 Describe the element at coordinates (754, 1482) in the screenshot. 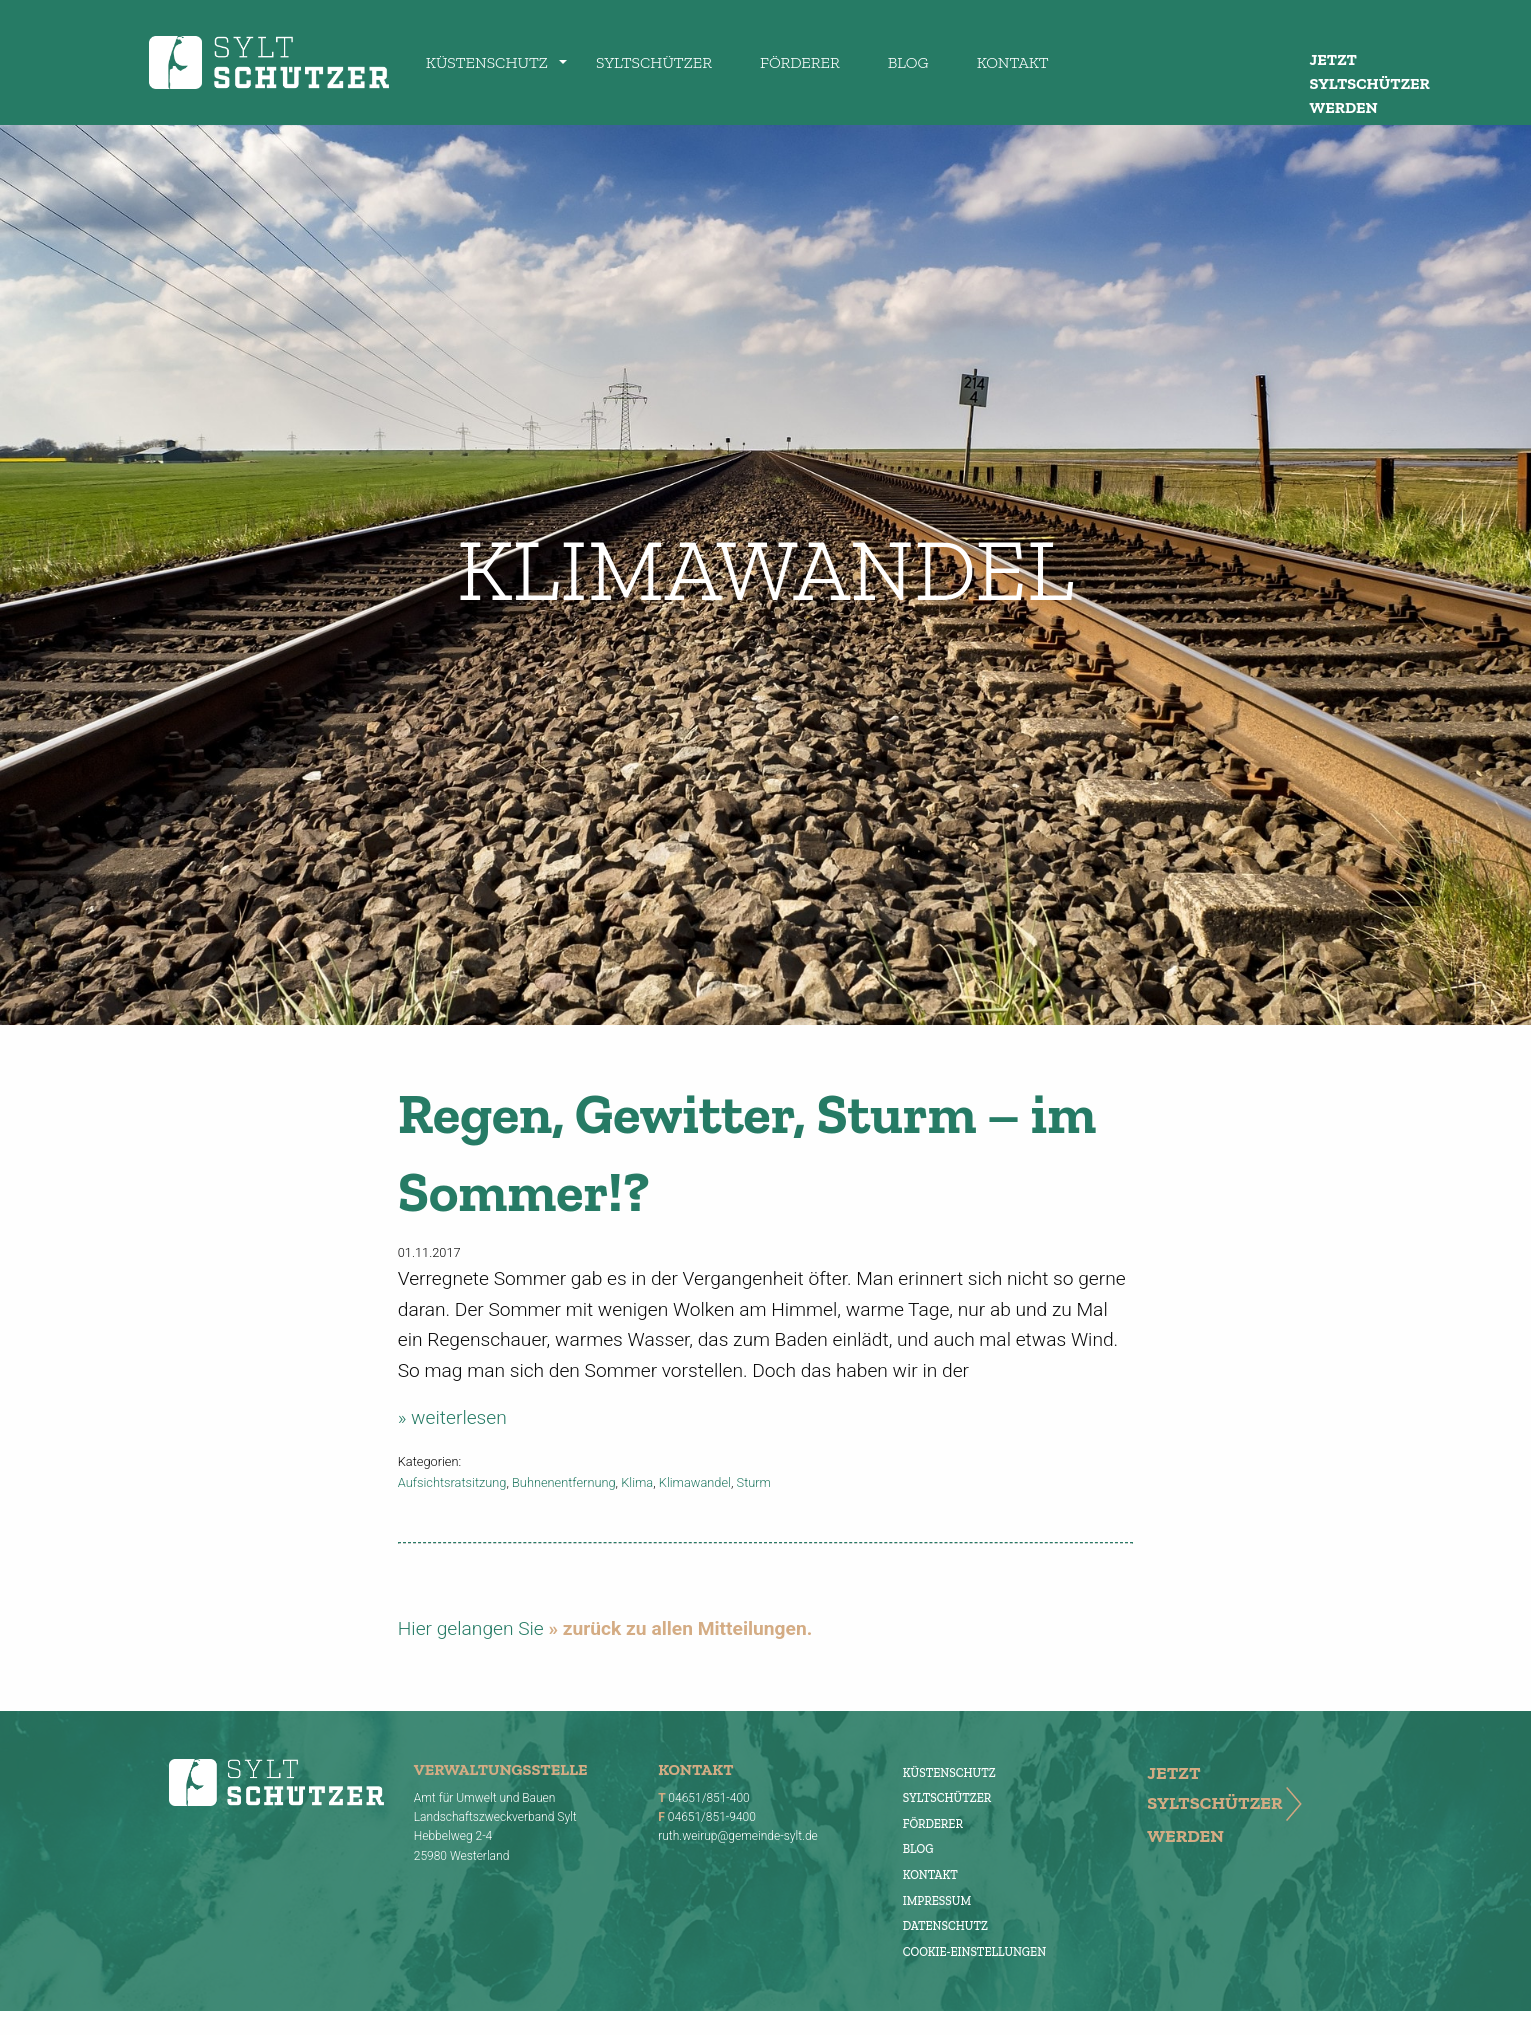

I see `Sturm` at that location.